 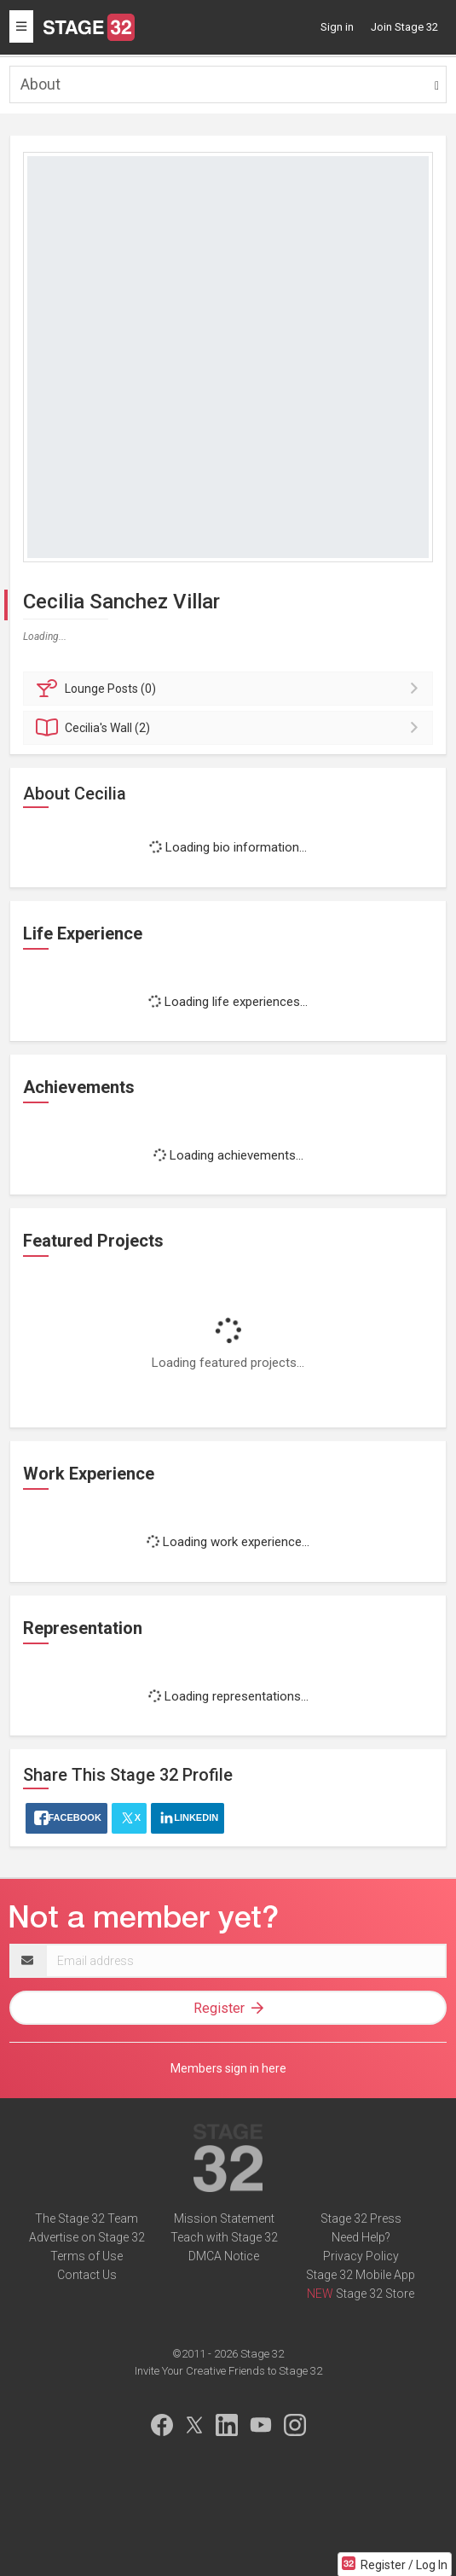 What do you see at coordinates (228, 2068) in the screenshot?
I see `Members sign in here` at bounding box center [228, 2068].